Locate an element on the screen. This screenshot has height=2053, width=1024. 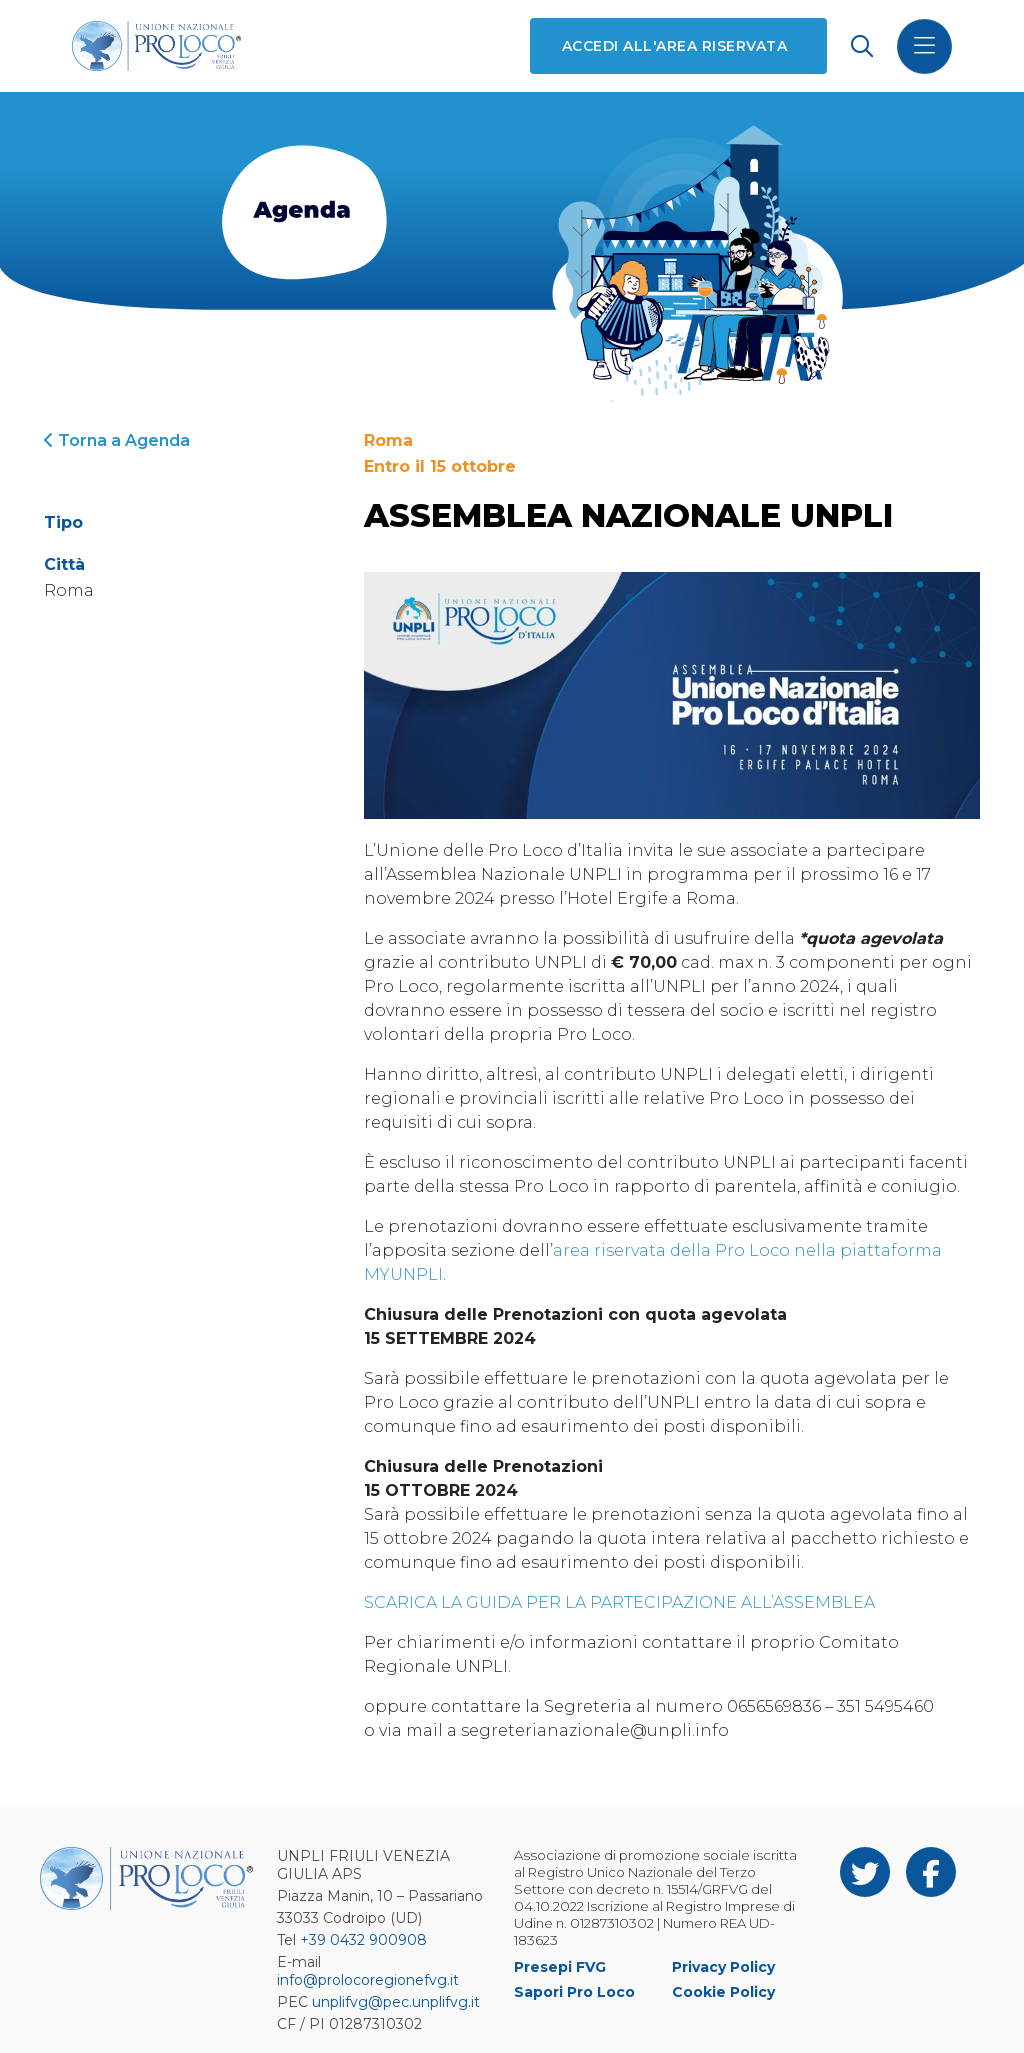
+39 0432 900908 is located at coordinates (363, 1940).